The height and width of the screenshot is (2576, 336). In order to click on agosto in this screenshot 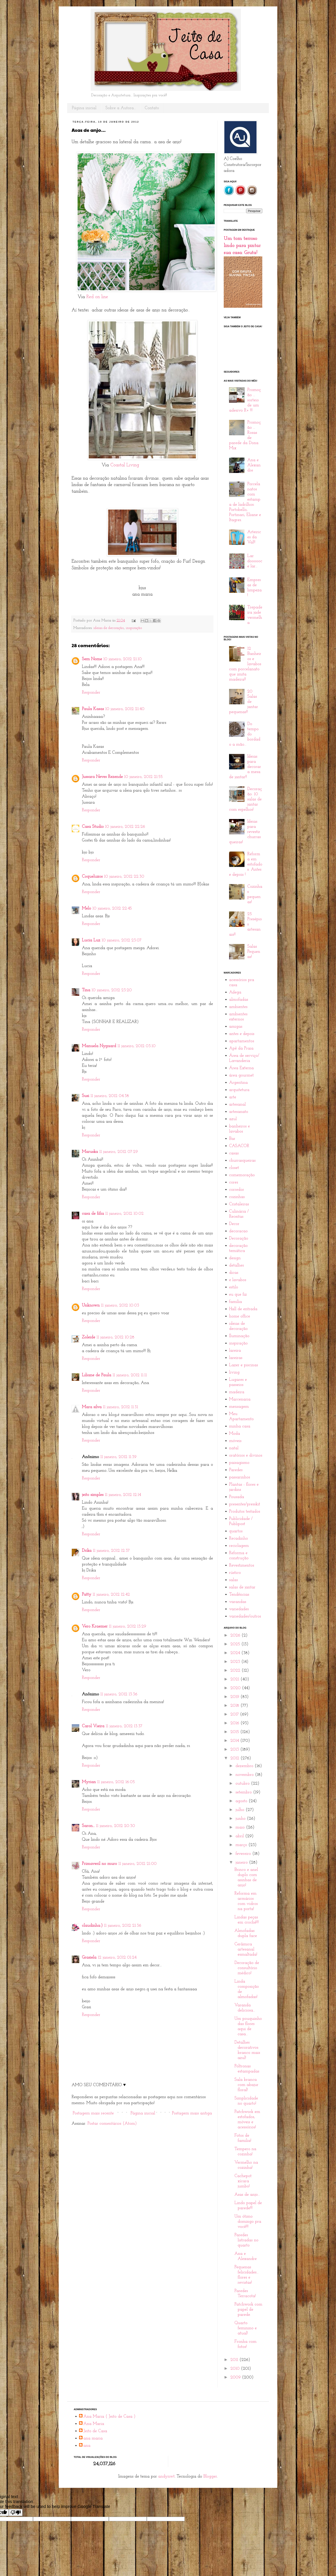, I will do `click(242, 1801)`.